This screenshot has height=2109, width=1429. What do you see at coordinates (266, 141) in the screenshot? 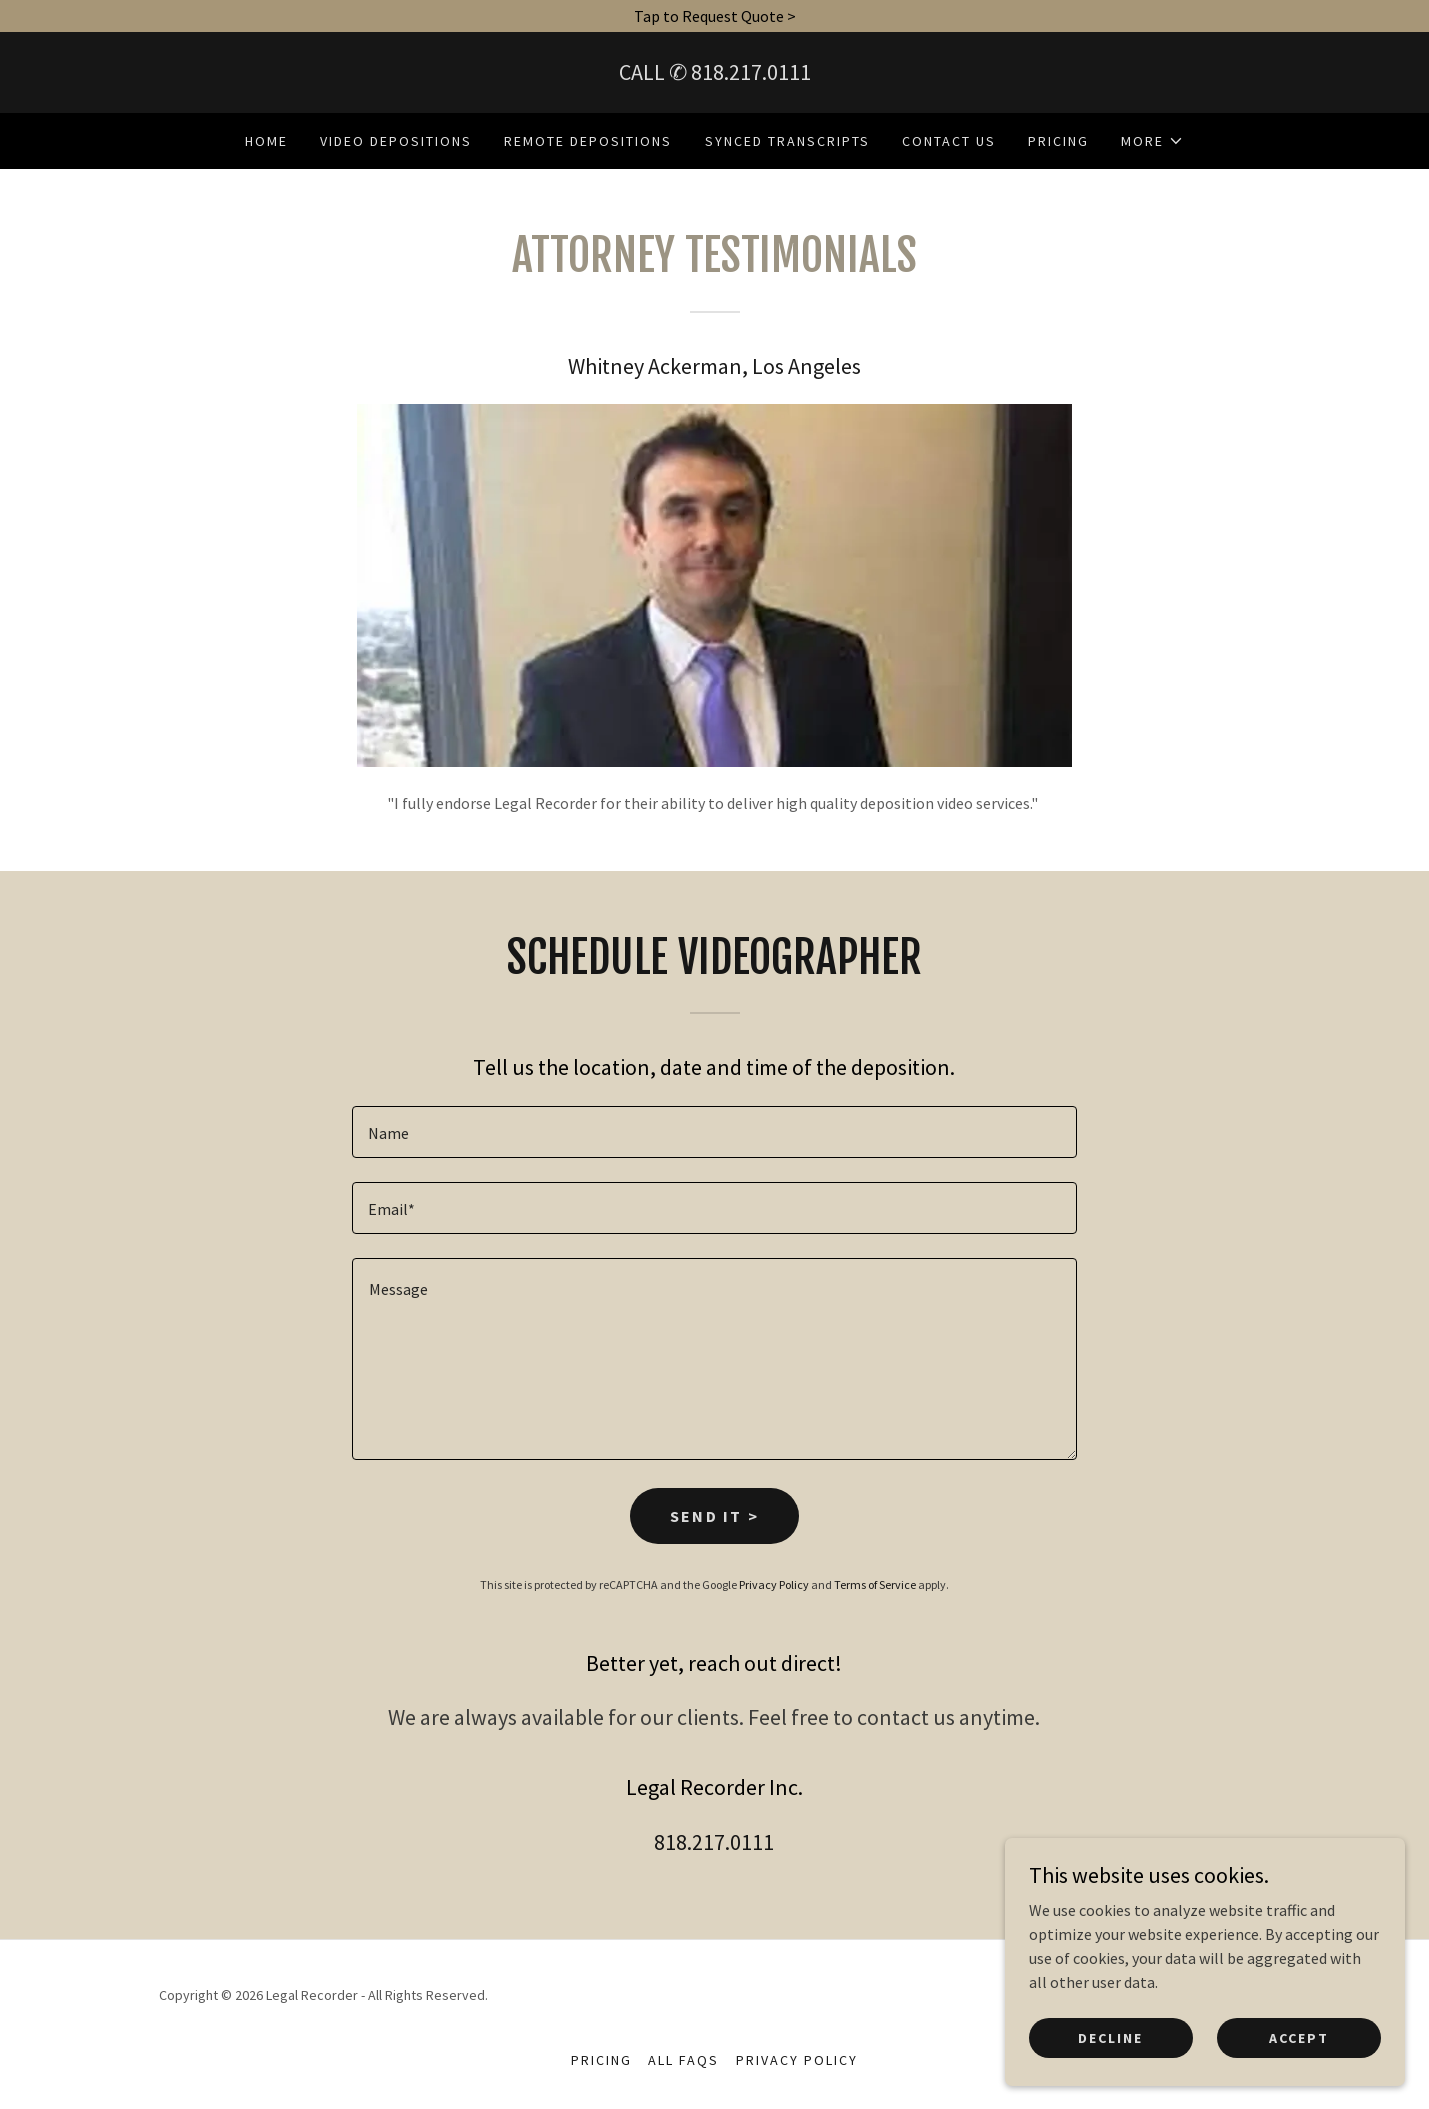
I see `Home [link]` at bounding box center [266, 141].